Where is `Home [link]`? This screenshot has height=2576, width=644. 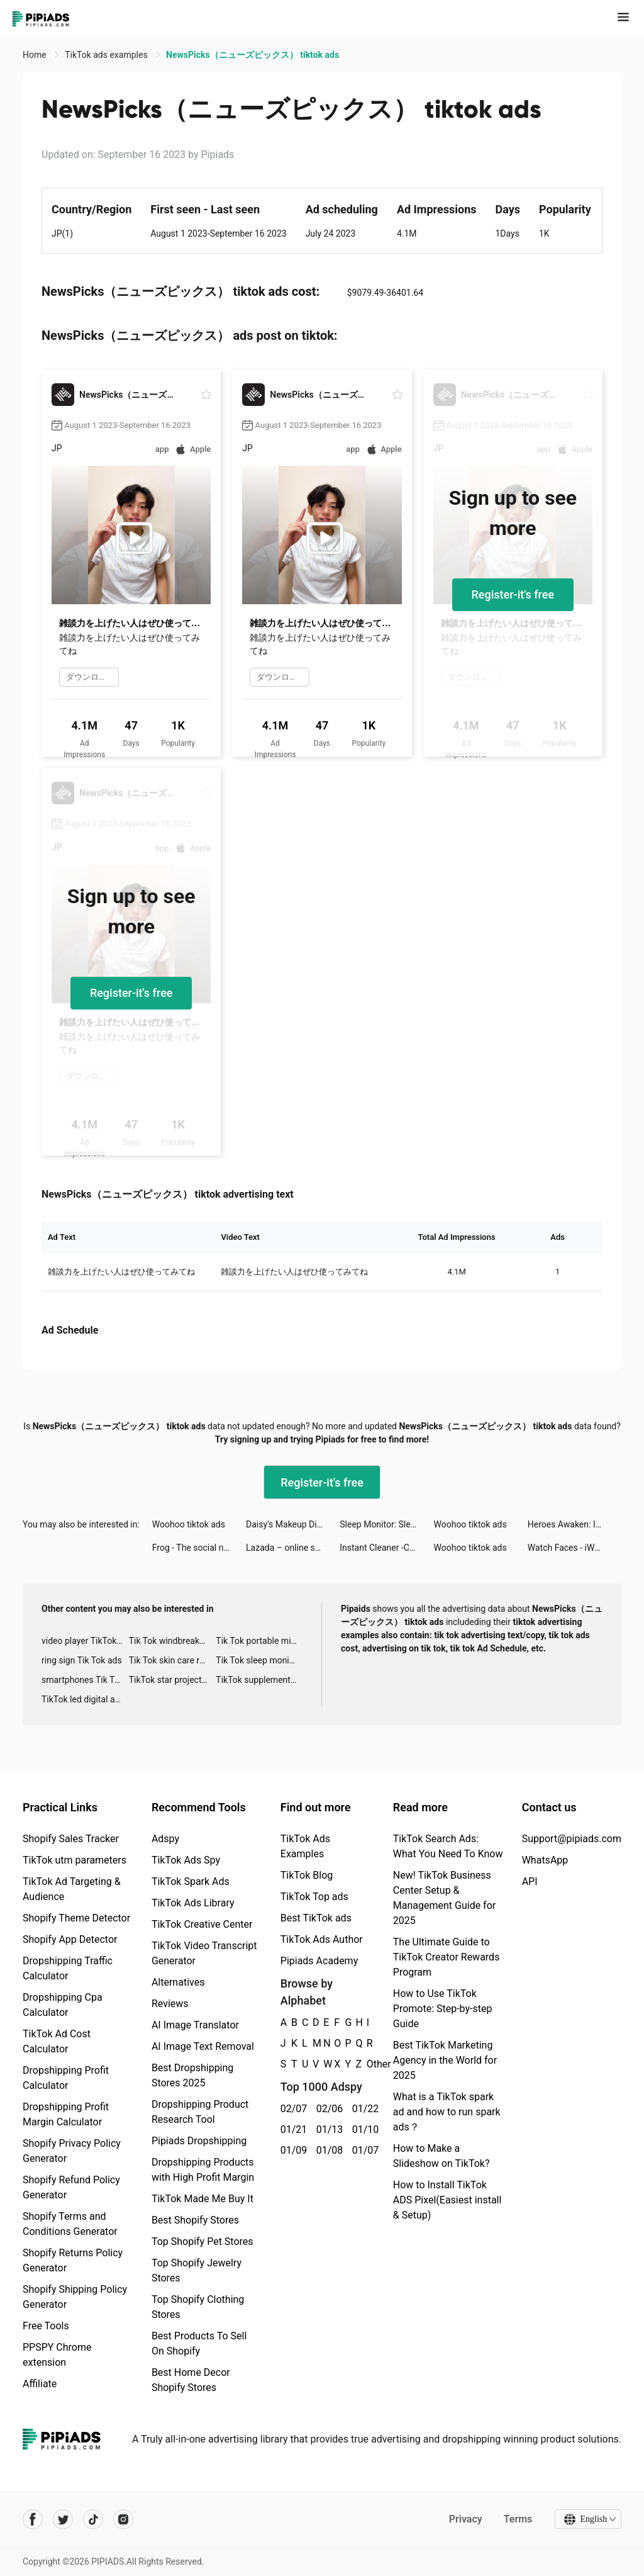 Home [link] is located at coordinates (35, 55).